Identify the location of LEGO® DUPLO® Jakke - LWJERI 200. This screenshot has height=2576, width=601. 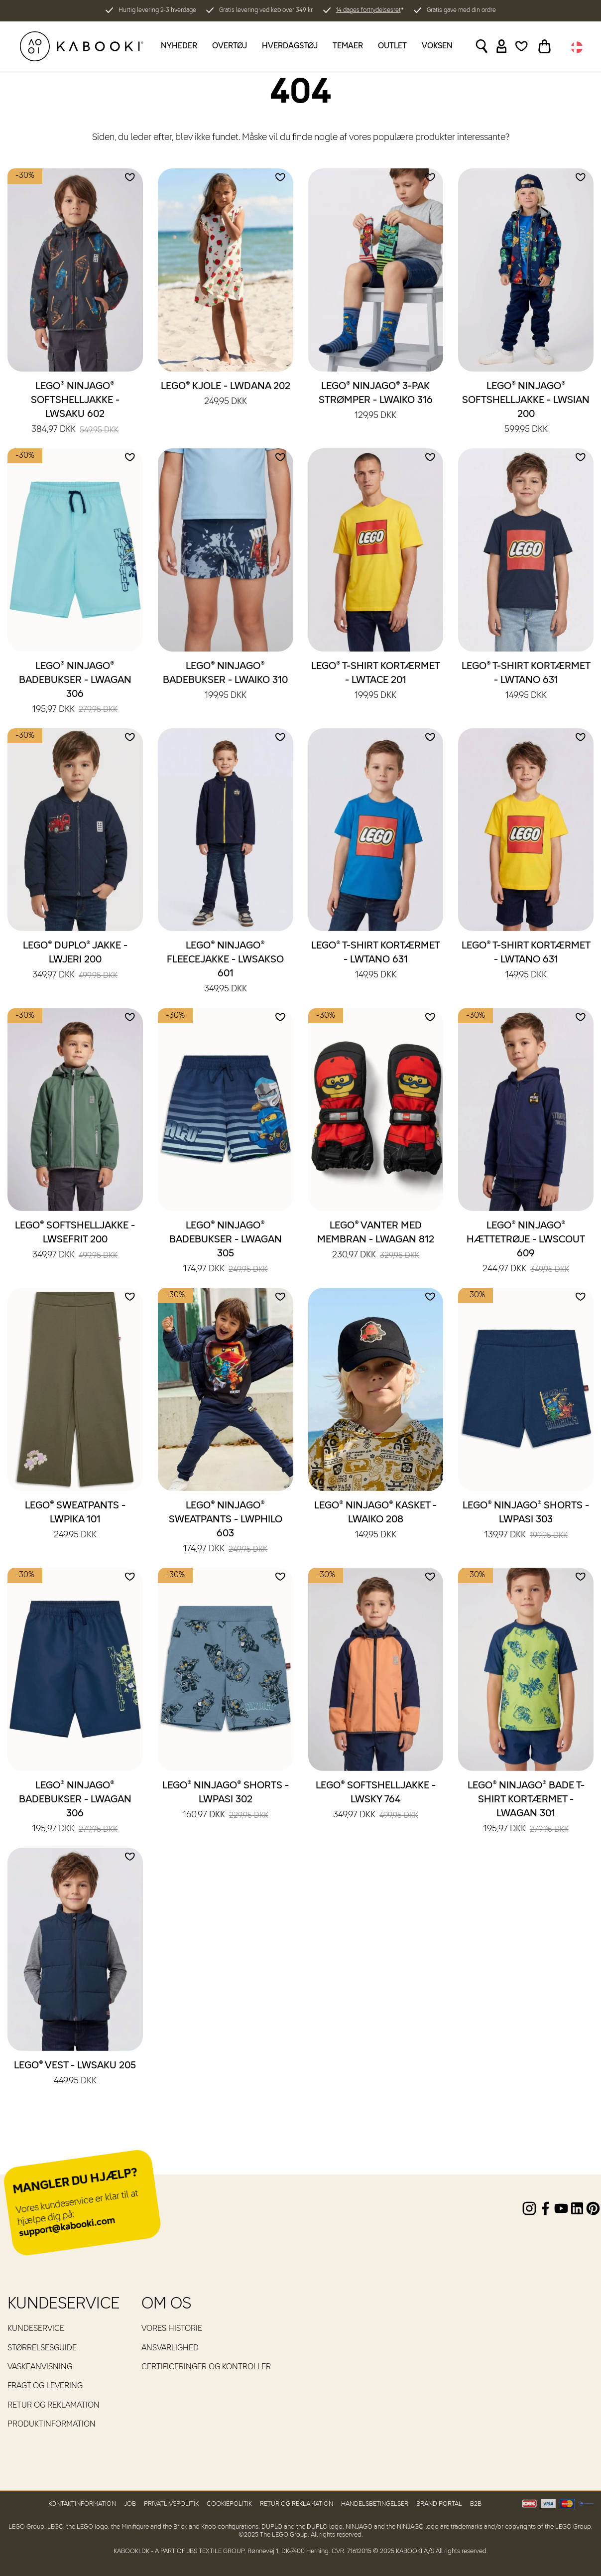
(75, 961).